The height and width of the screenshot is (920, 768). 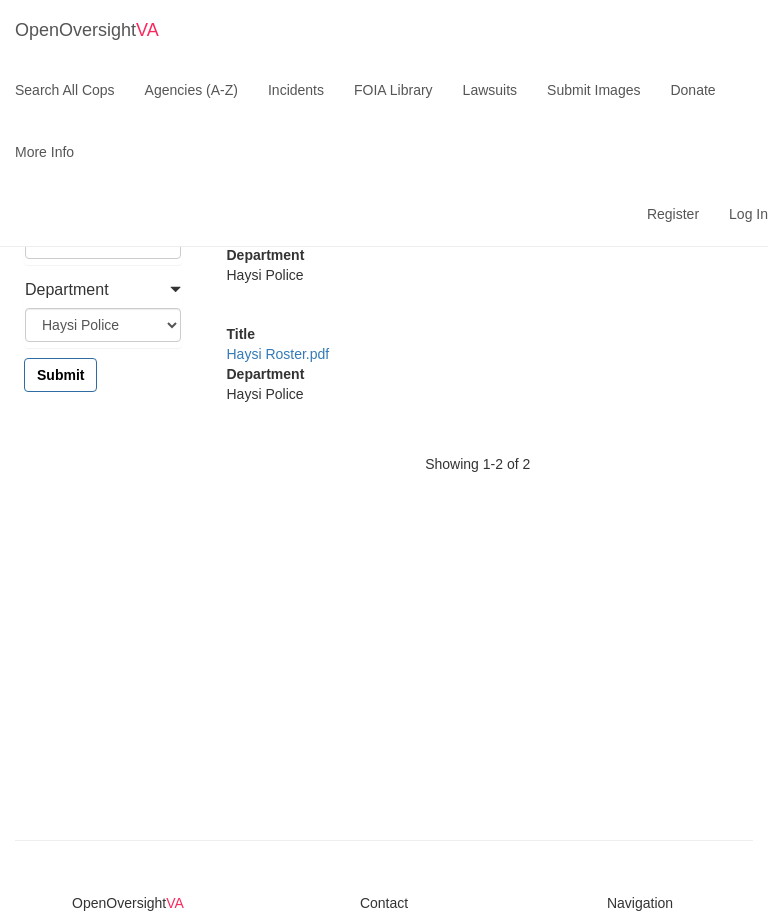 What do you see at coordinates (44, 152) in the screenshot?
I see `More Info` at bounding box center [44, 152].